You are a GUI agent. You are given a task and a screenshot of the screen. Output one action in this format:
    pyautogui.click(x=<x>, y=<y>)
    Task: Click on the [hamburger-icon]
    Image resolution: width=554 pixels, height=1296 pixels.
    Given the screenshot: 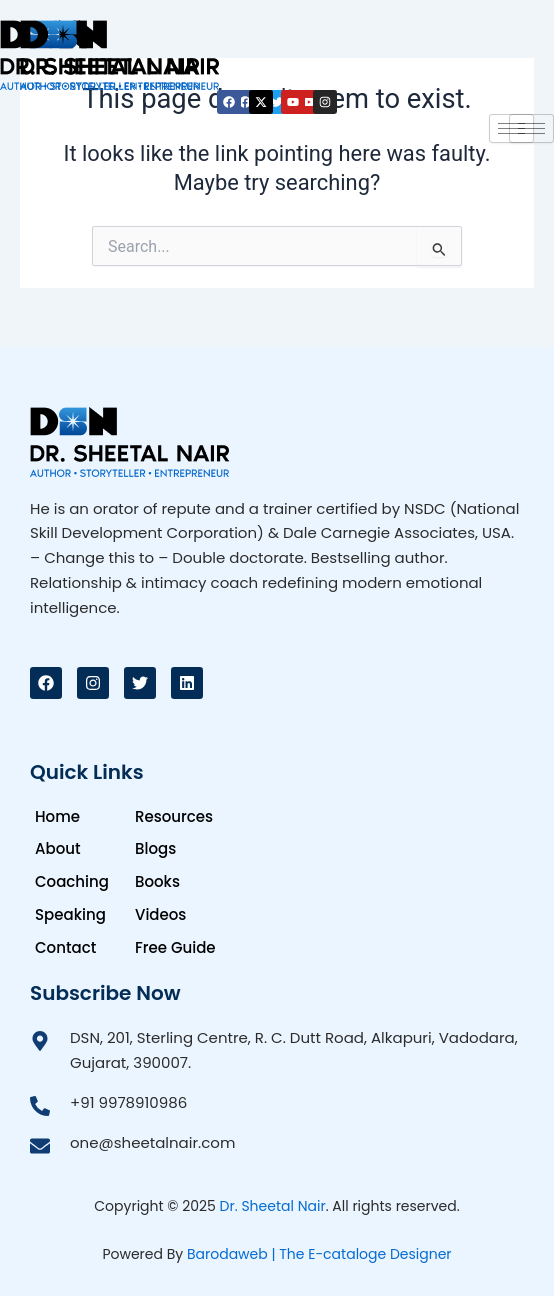 What is the action you would take?
    pyautogui.click(x=511, y=128)
    